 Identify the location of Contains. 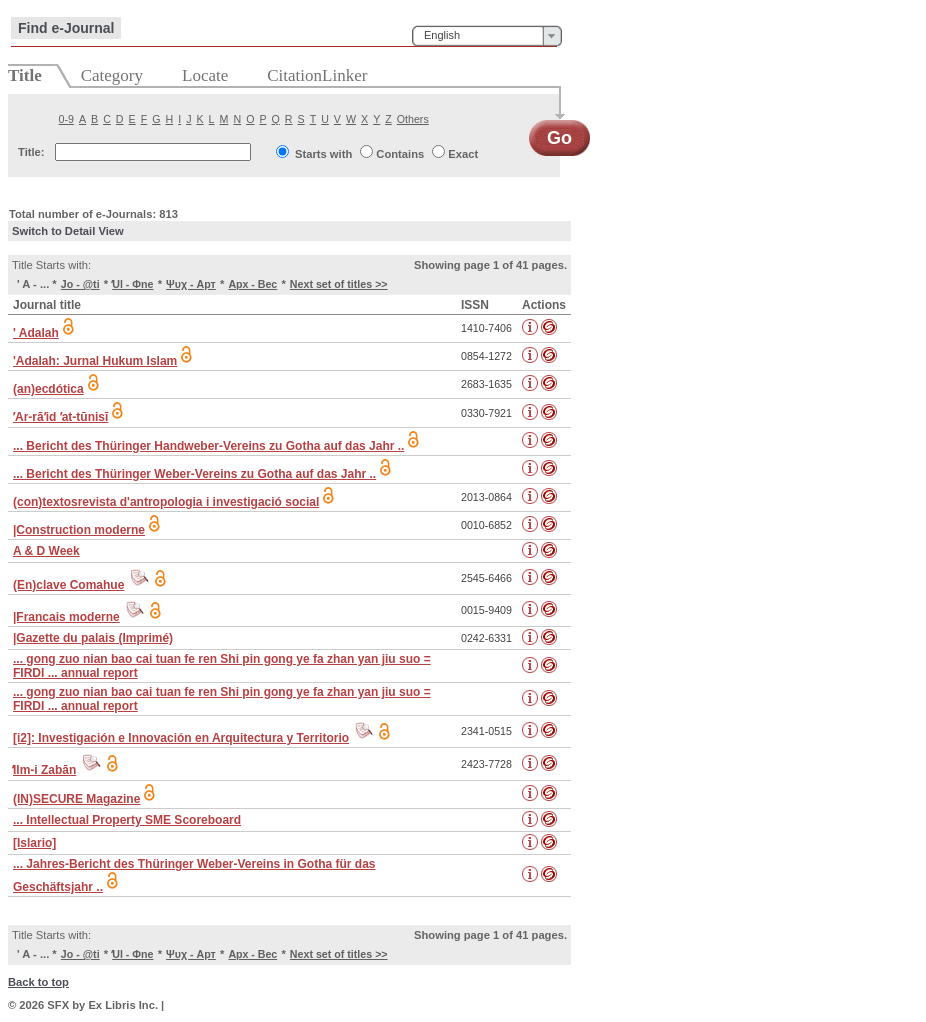
(400, 154).